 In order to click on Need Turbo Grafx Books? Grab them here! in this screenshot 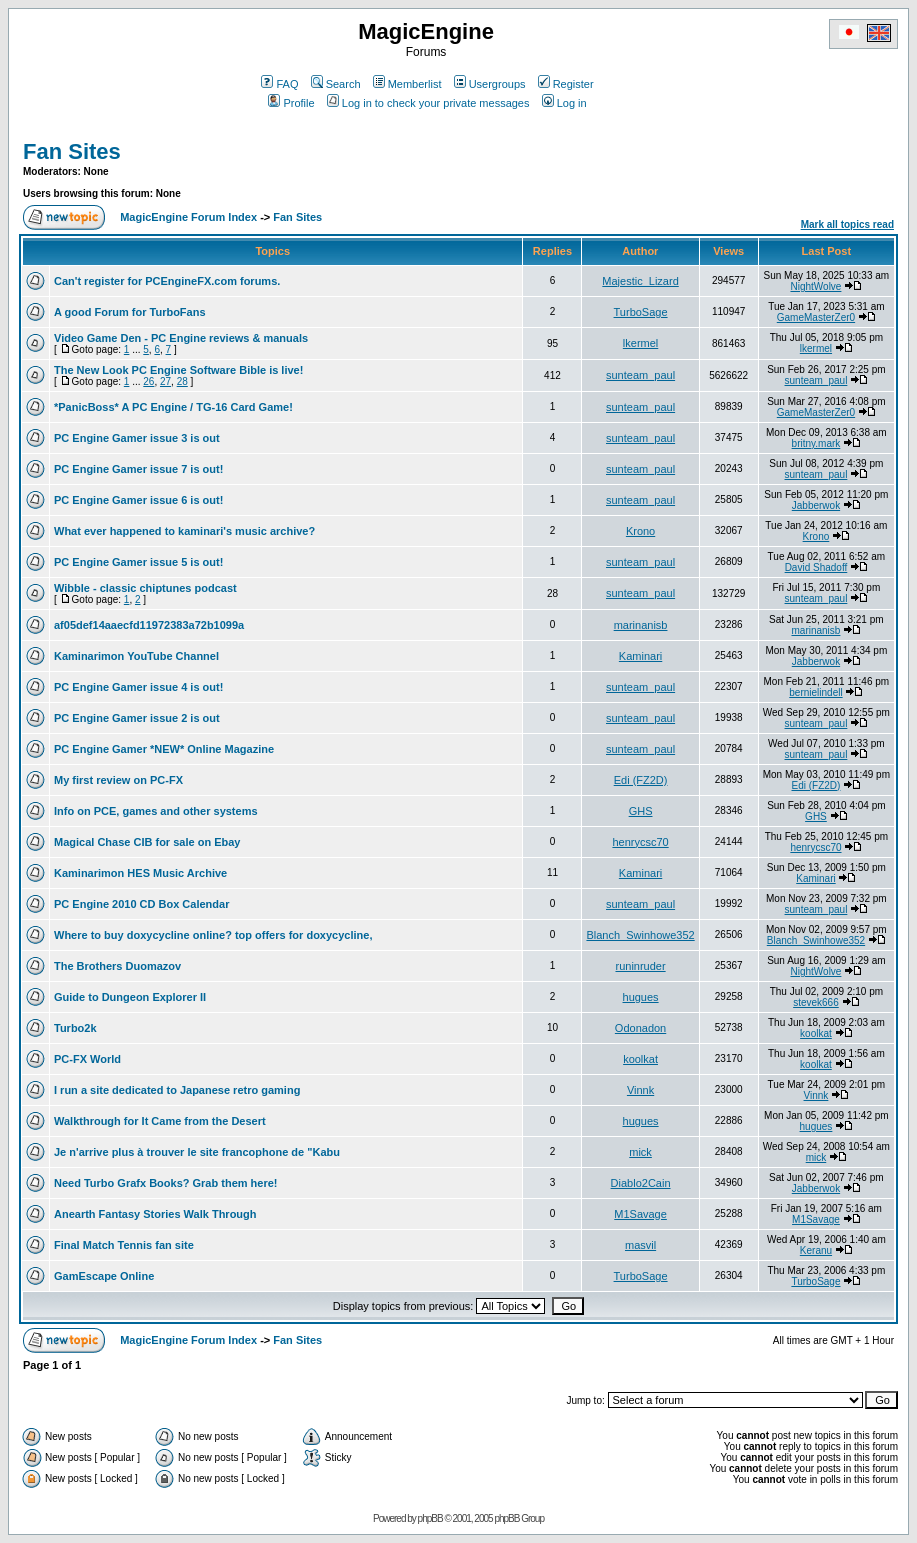, I will do `click(166, 1183)`.